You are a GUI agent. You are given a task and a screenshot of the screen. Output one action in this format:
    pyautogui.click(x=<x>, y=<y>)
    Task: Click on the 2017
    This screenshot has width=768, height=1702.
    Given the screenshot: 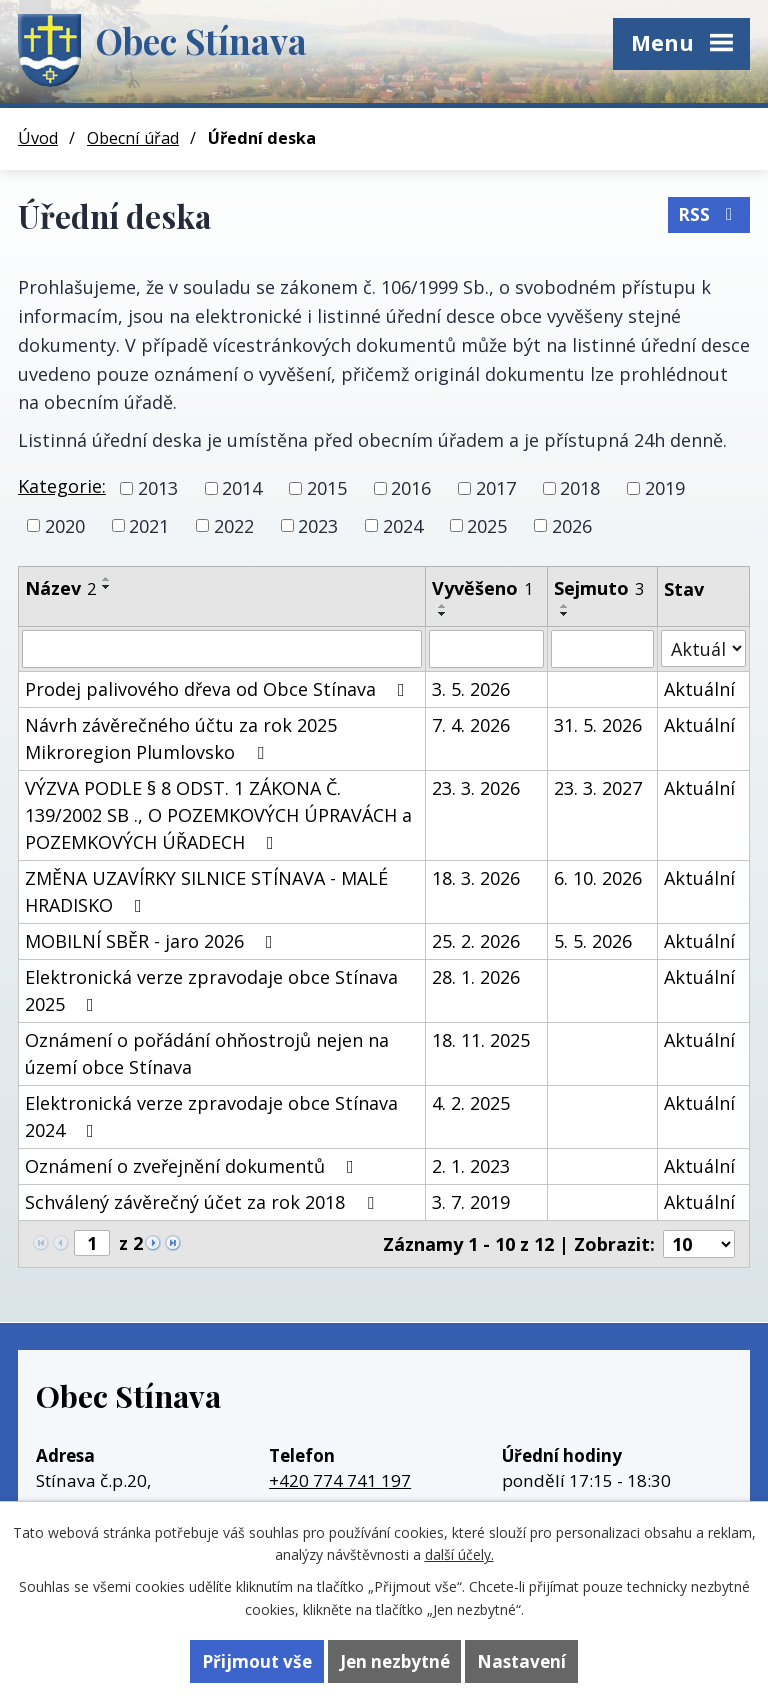 What is the action you would take?
    pyautogui.click(x=496, y=488)
    